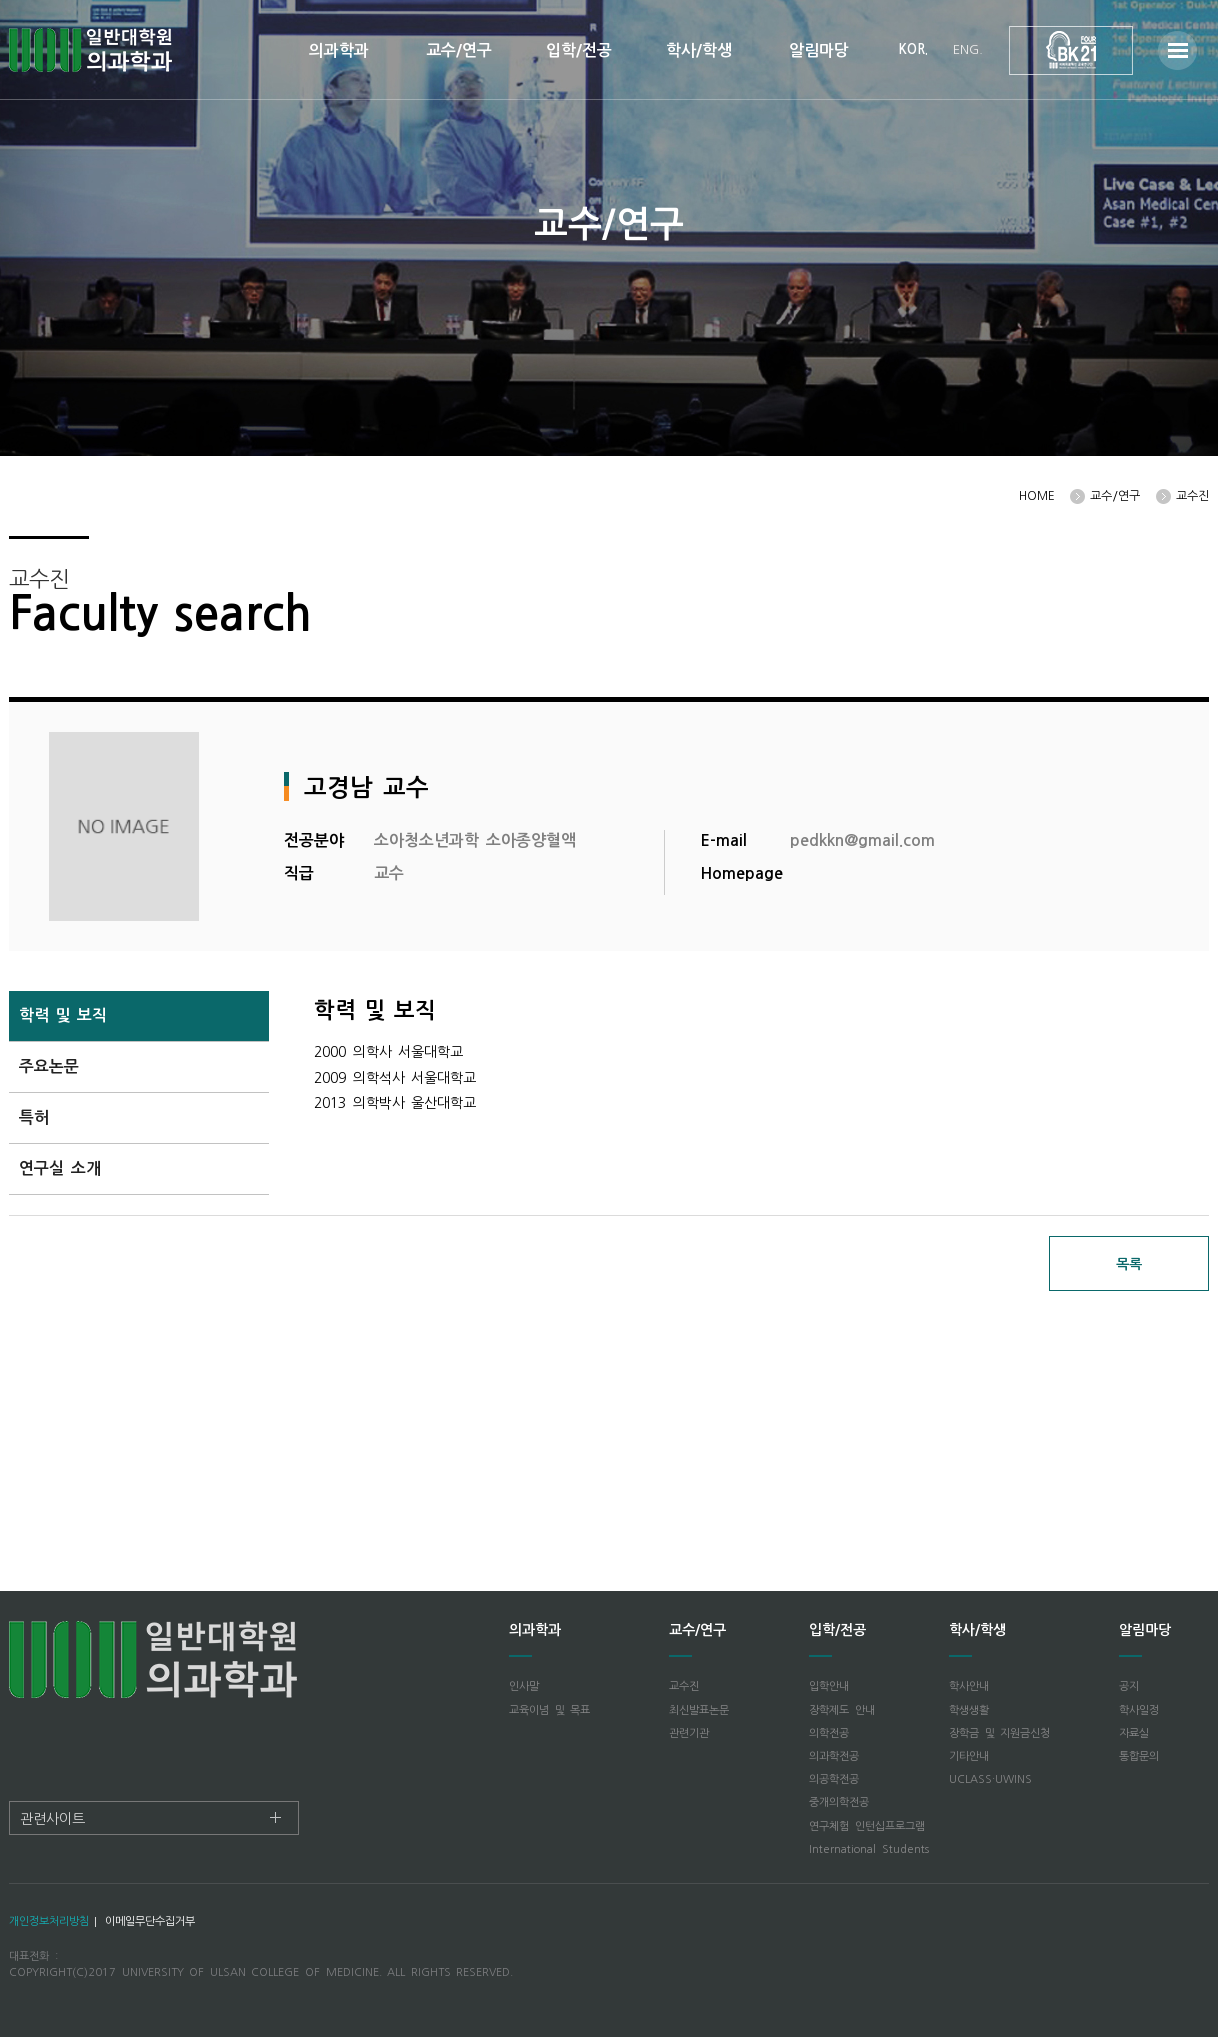 This screenshot has width=1218, height=2037. What do you see at coordinates (49, 1921) in the screenshot?
I see `개인정보처리방침` at bounding box center [49, 1921].